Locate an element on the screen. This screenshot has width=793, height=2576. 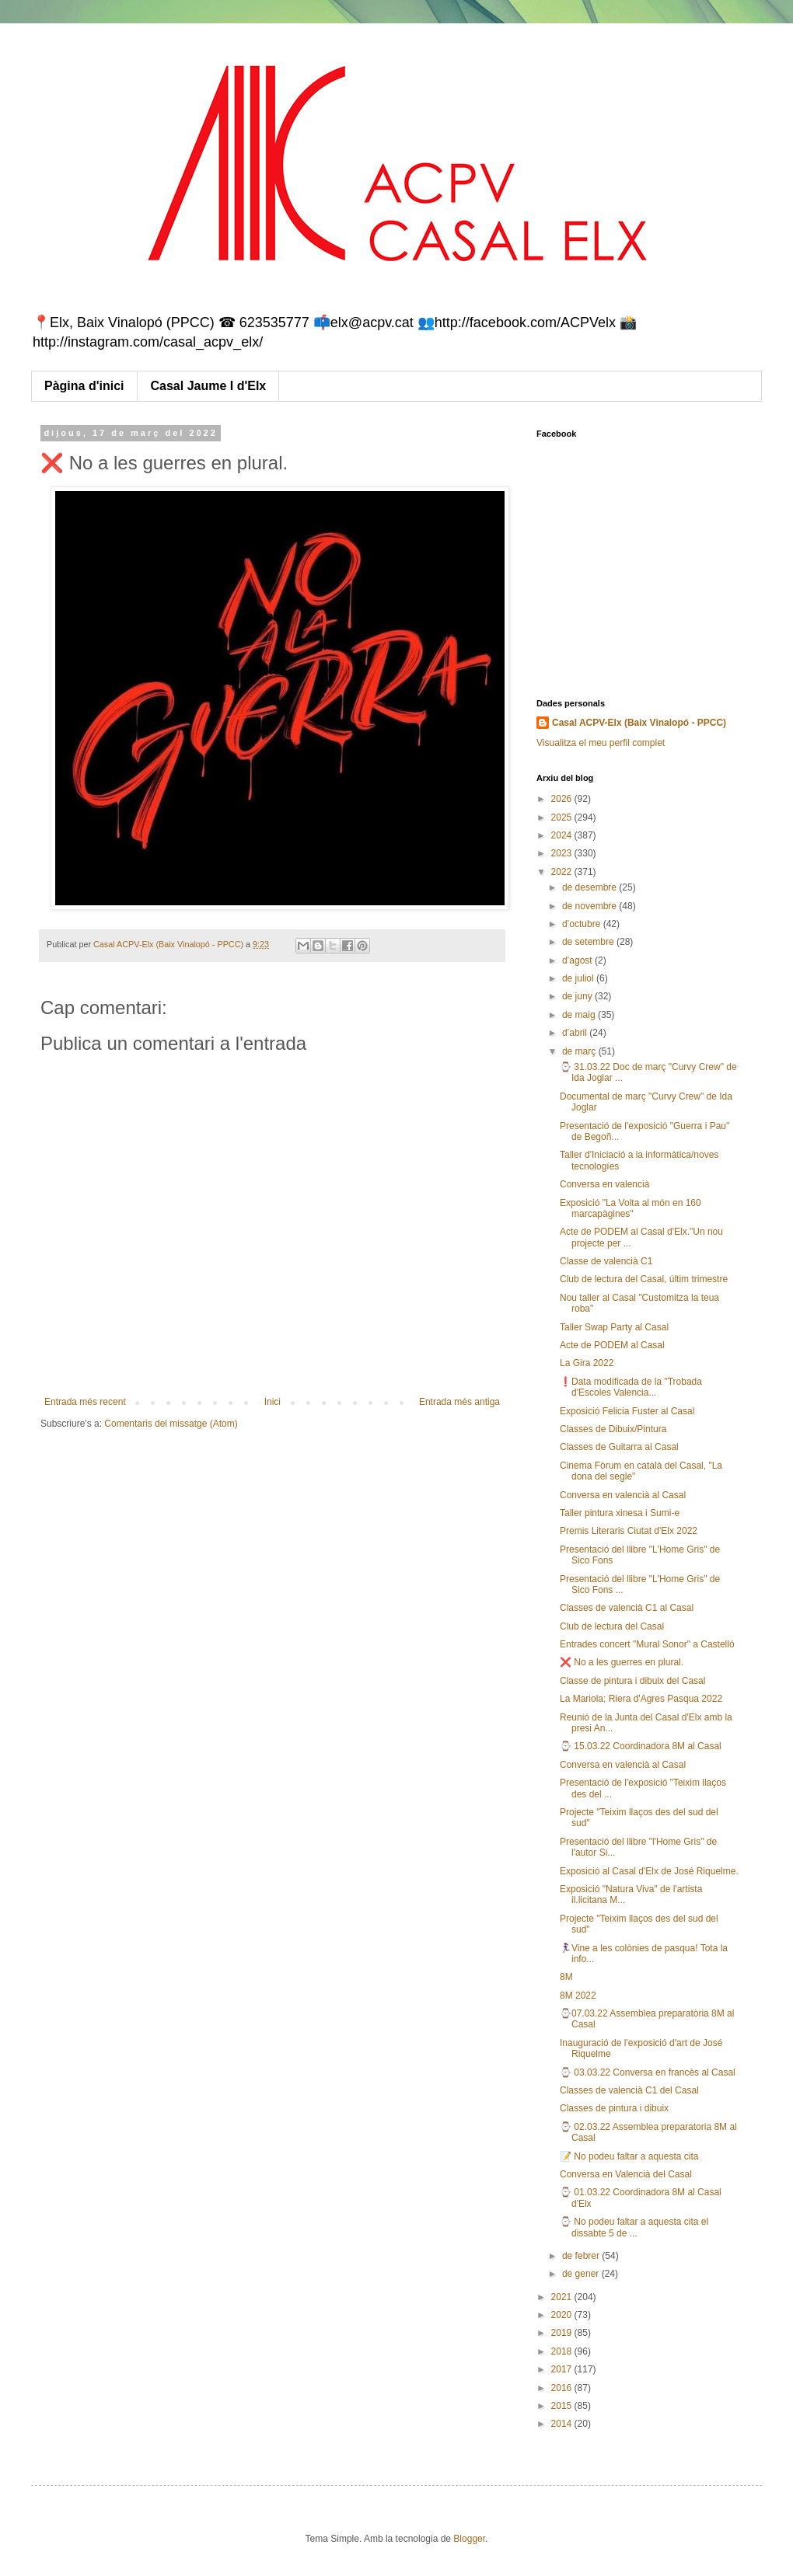
de juny is located at coordinates (578, 996).